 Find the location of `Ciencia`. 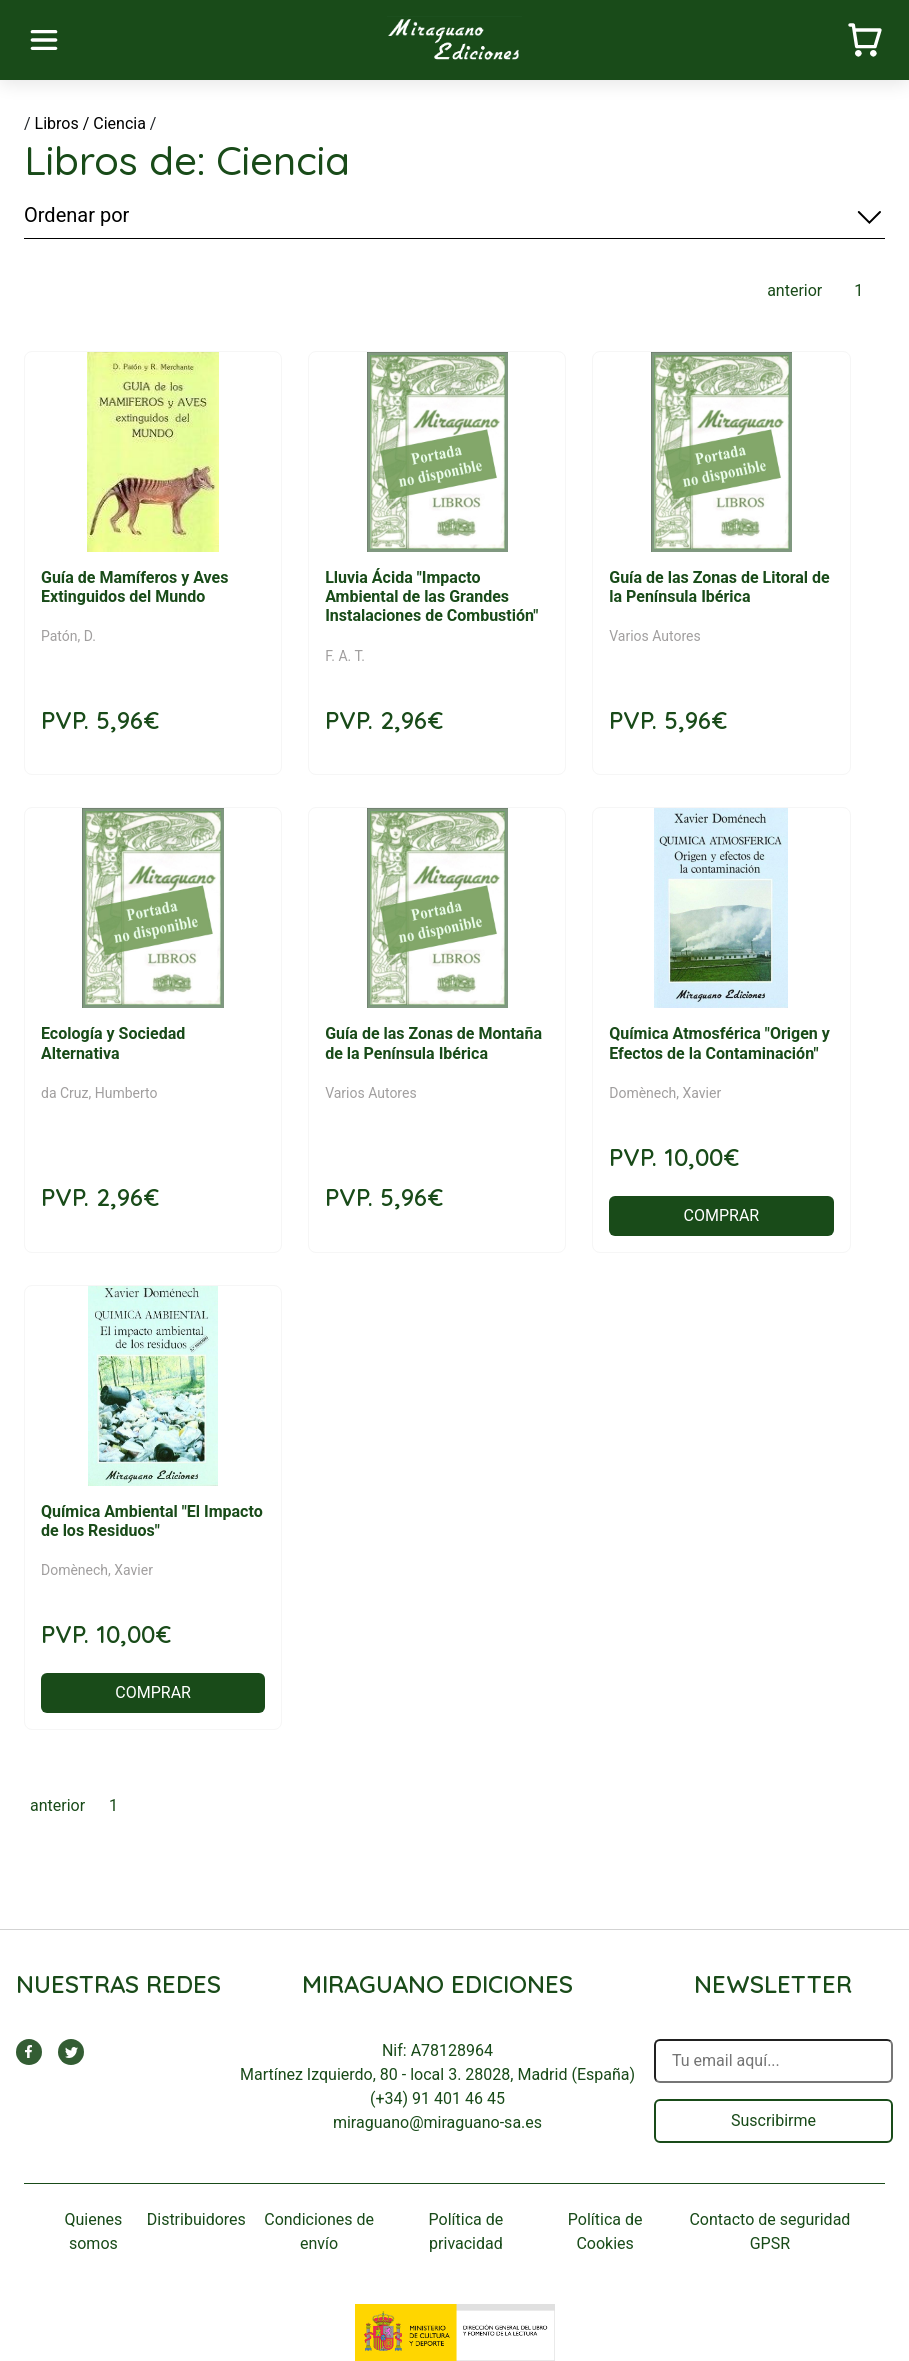

Ciencia is located at coordinates (119, 123).